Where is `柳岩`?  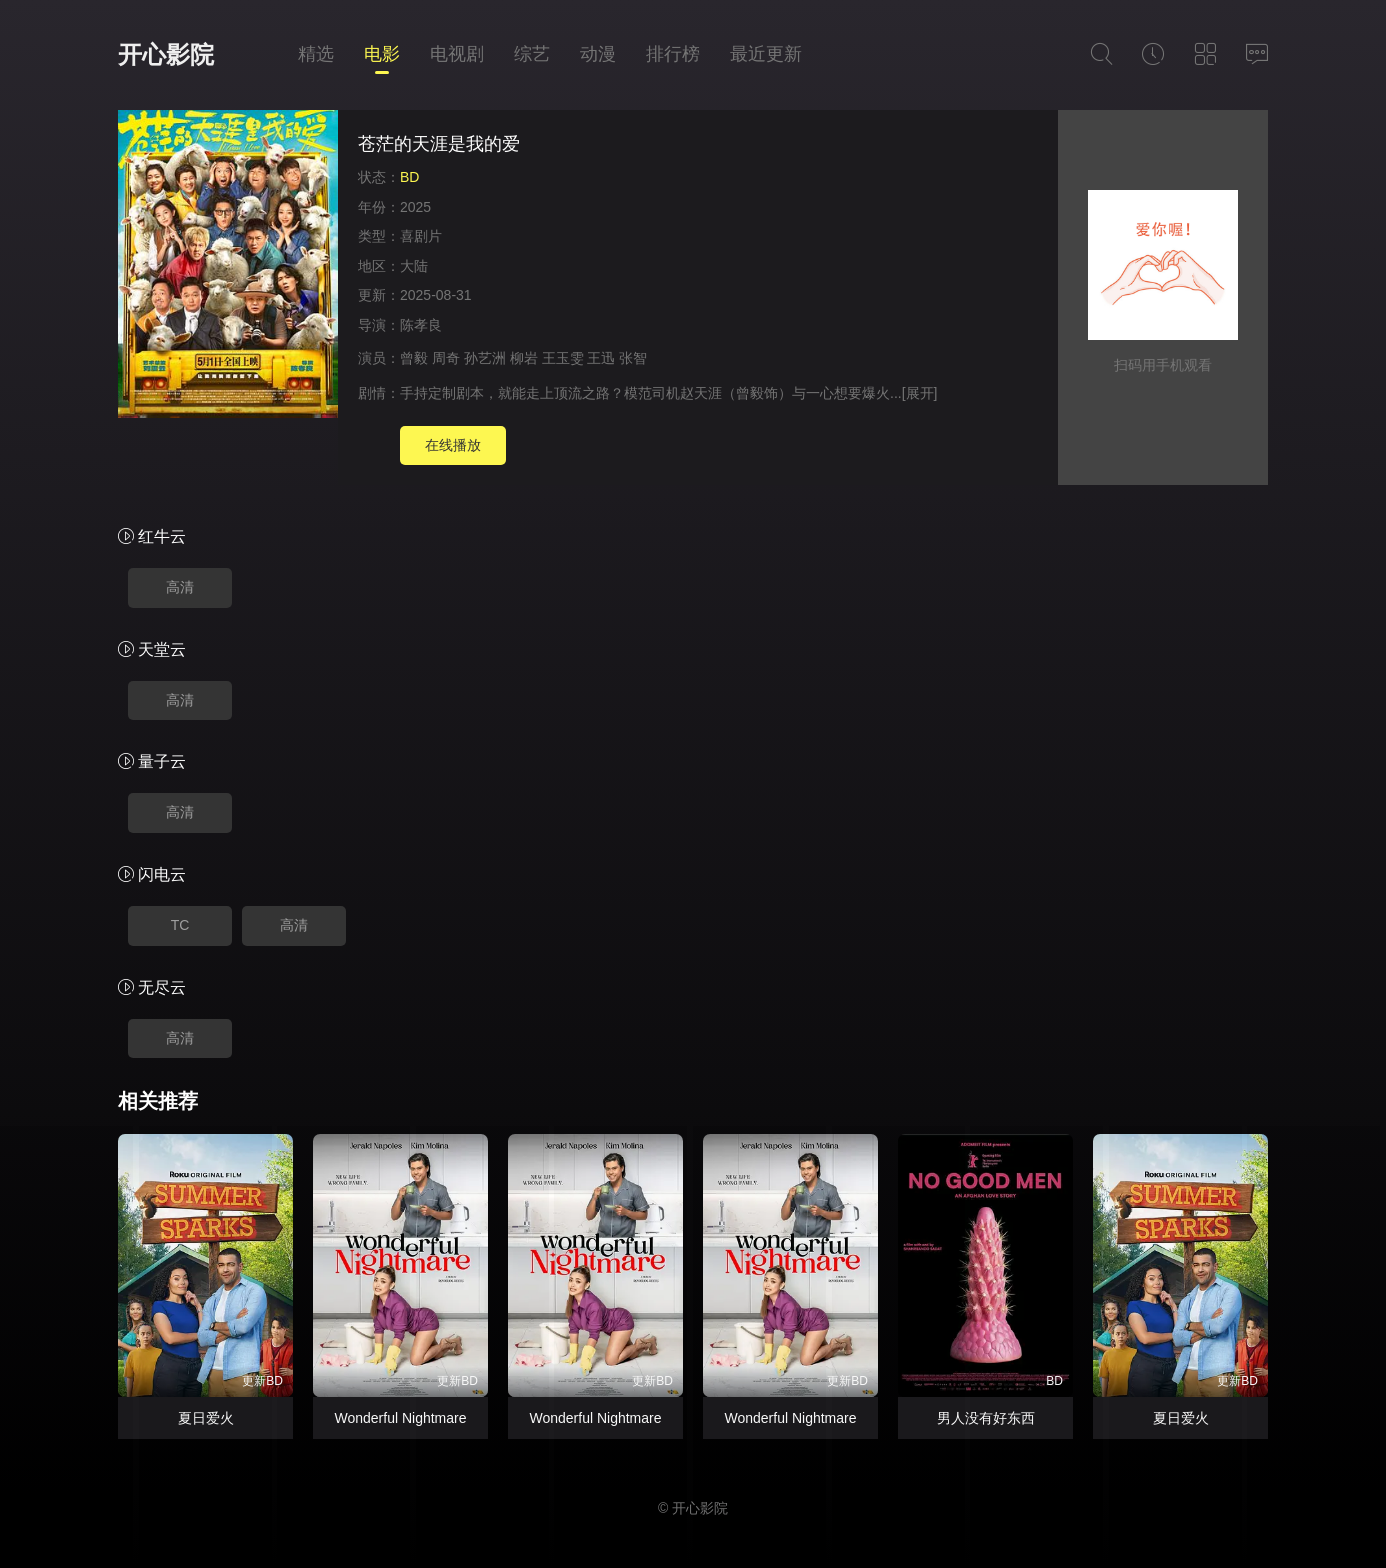 柳岩 is located at coordinates (524, 358).